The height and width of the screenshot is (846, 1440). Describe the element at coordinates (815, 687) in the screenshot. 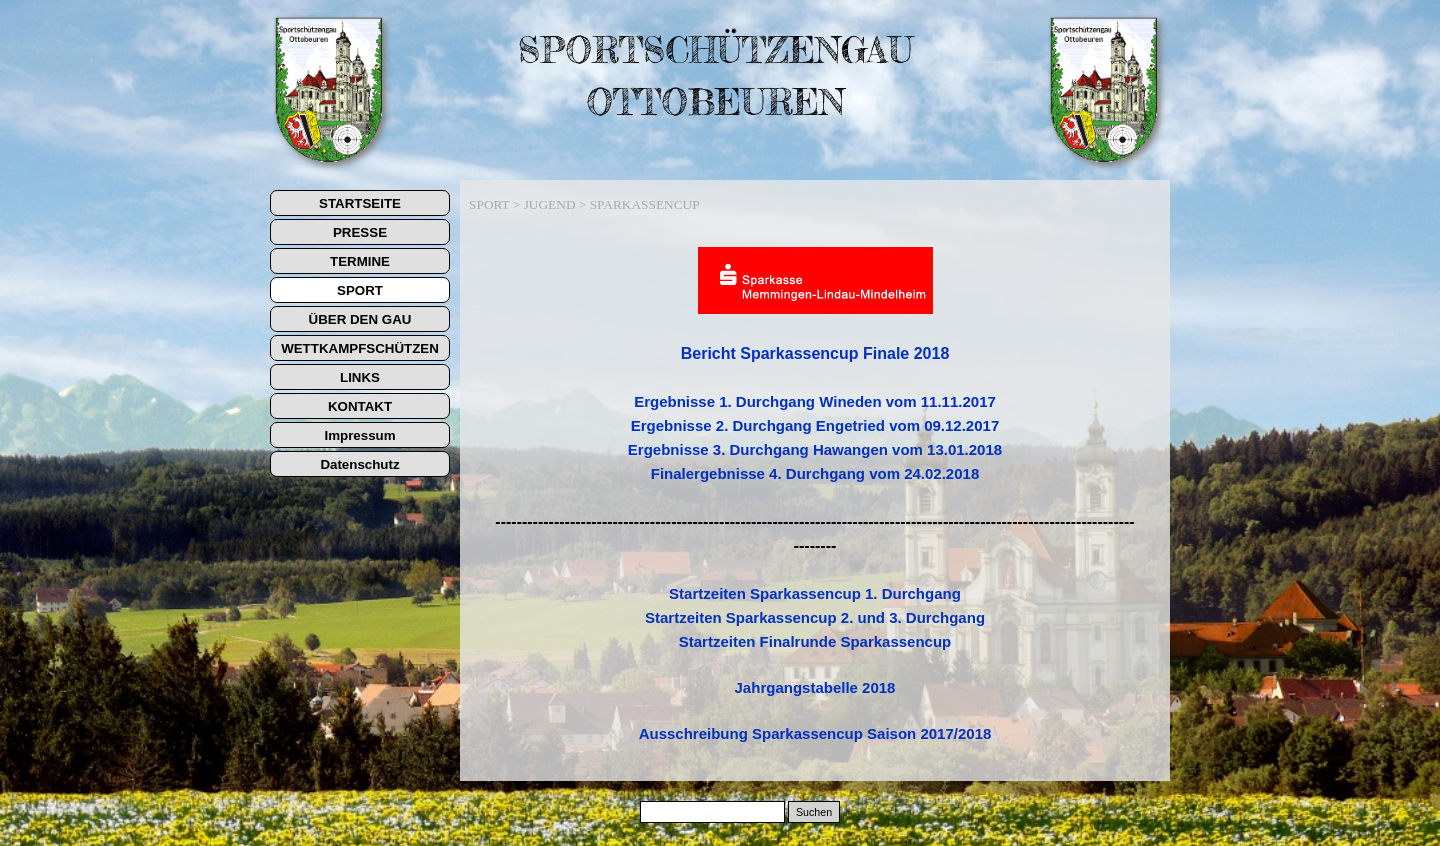

I see `Jahrgangstabelle 2018` at that location.